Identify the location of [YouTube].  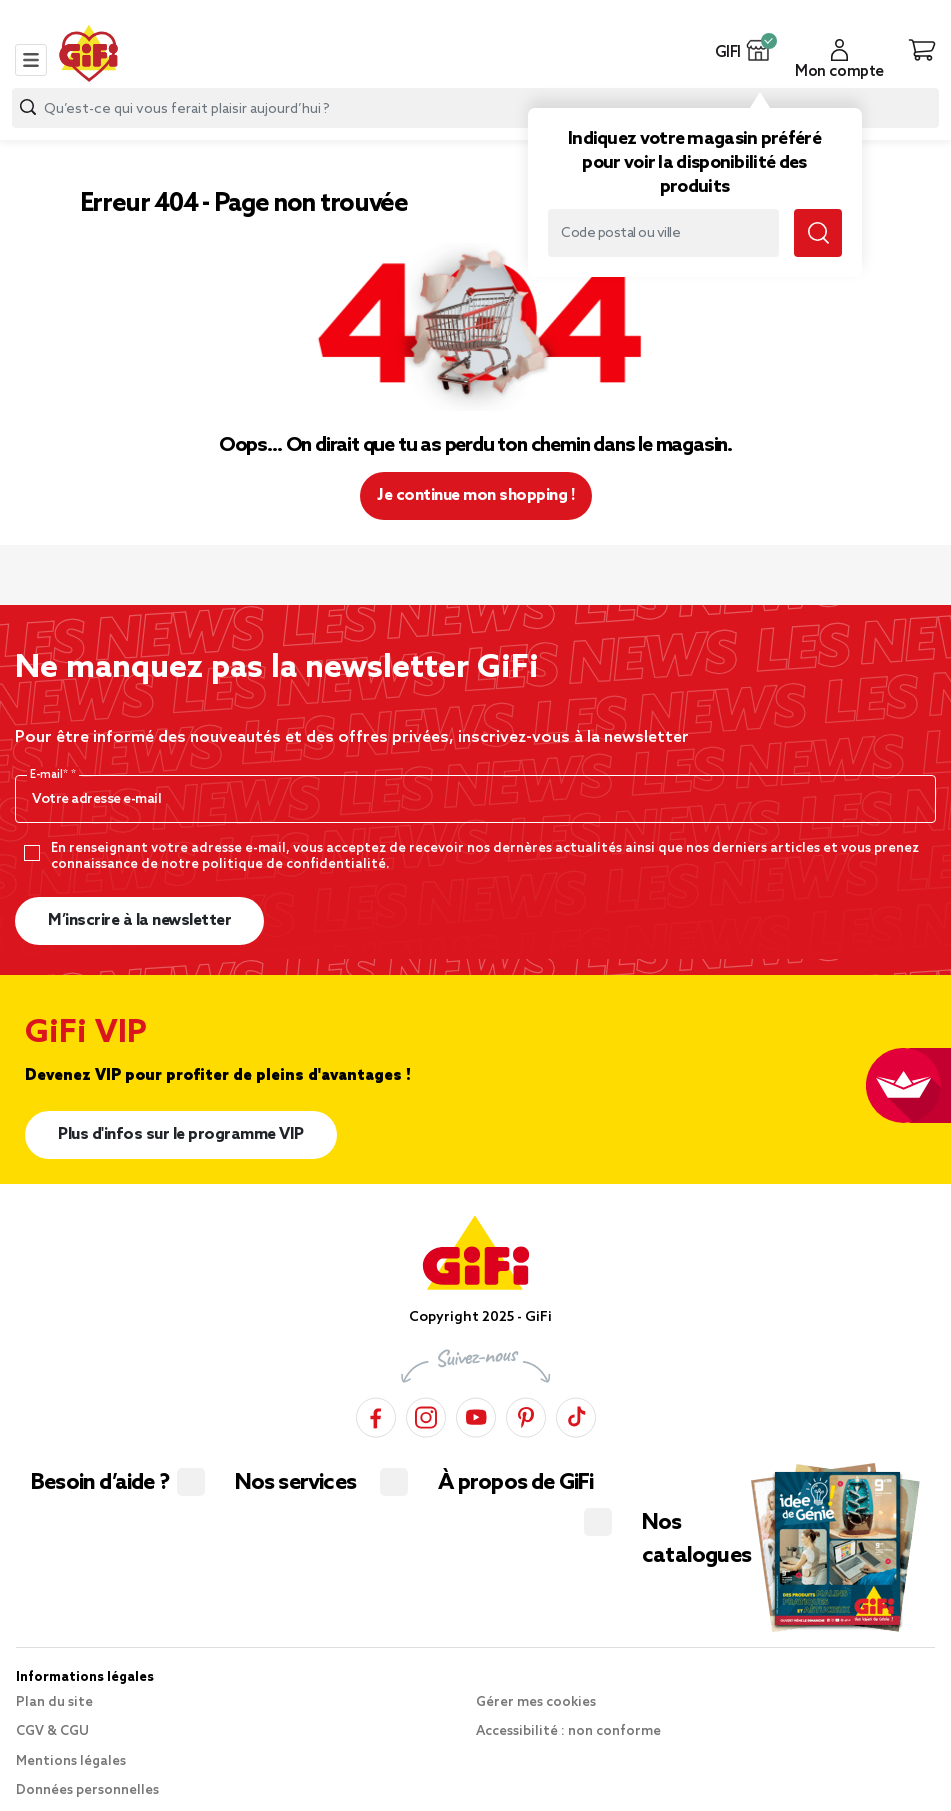
(476, 1414).